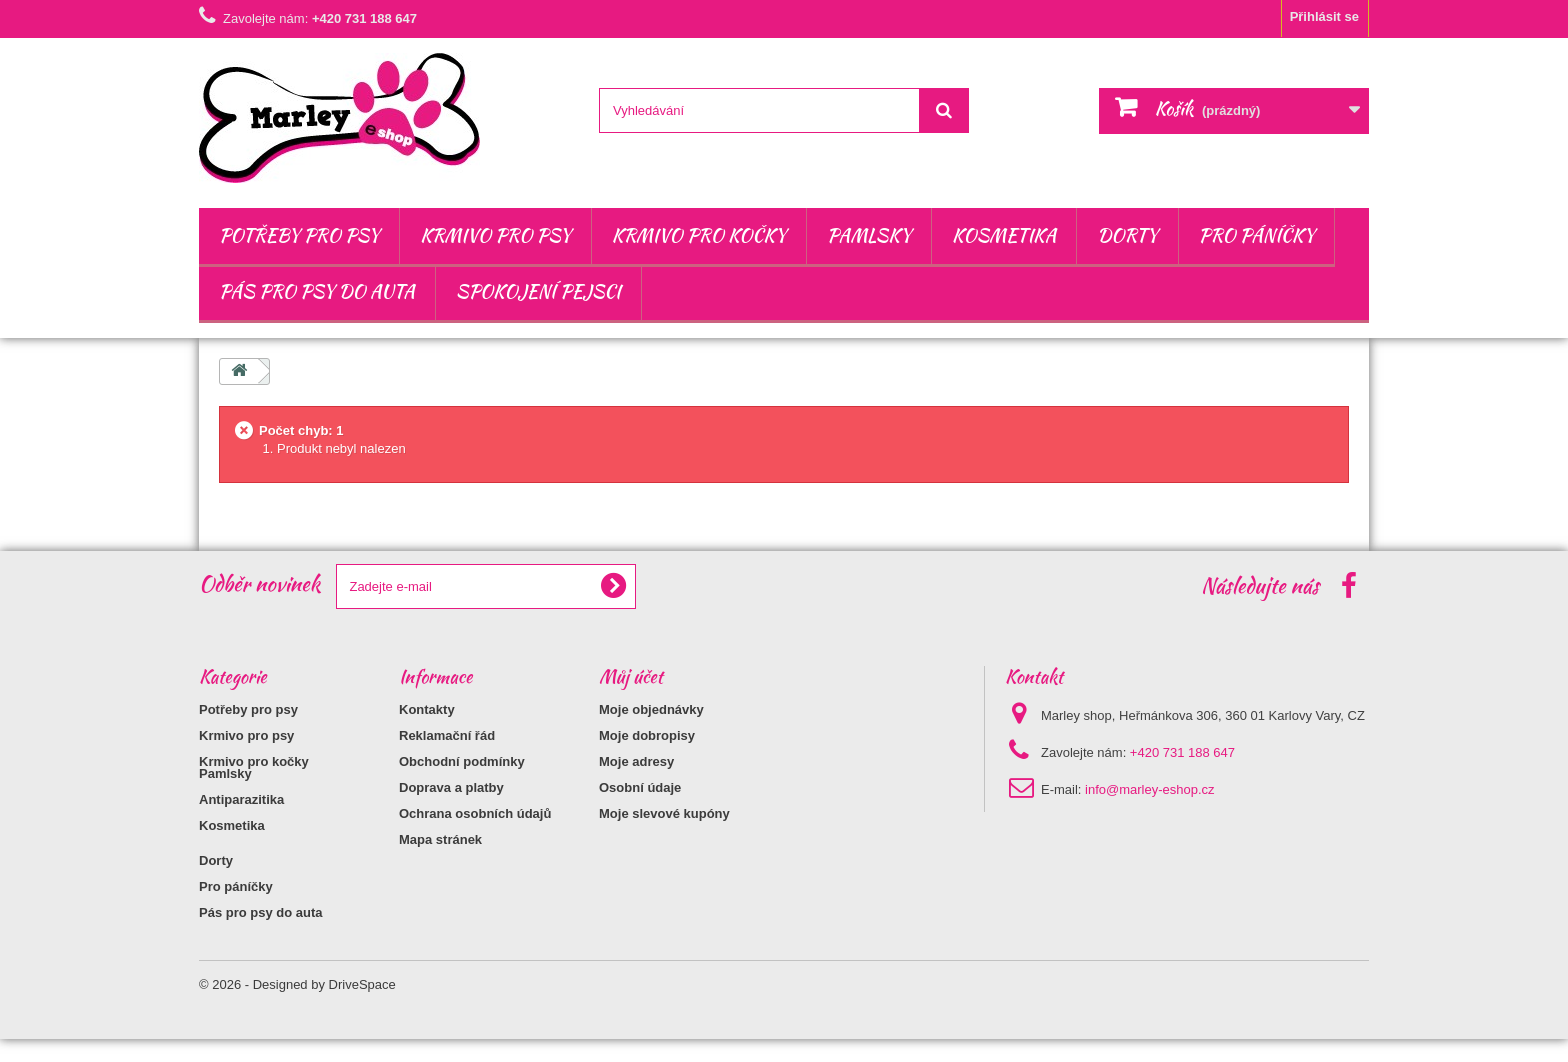 This screenshot has height=1062, width=1568. Describe the element at coordinates (297, 1007) in the screenshot. I see `© 2026 - Designed by DriveSpace` at that location.